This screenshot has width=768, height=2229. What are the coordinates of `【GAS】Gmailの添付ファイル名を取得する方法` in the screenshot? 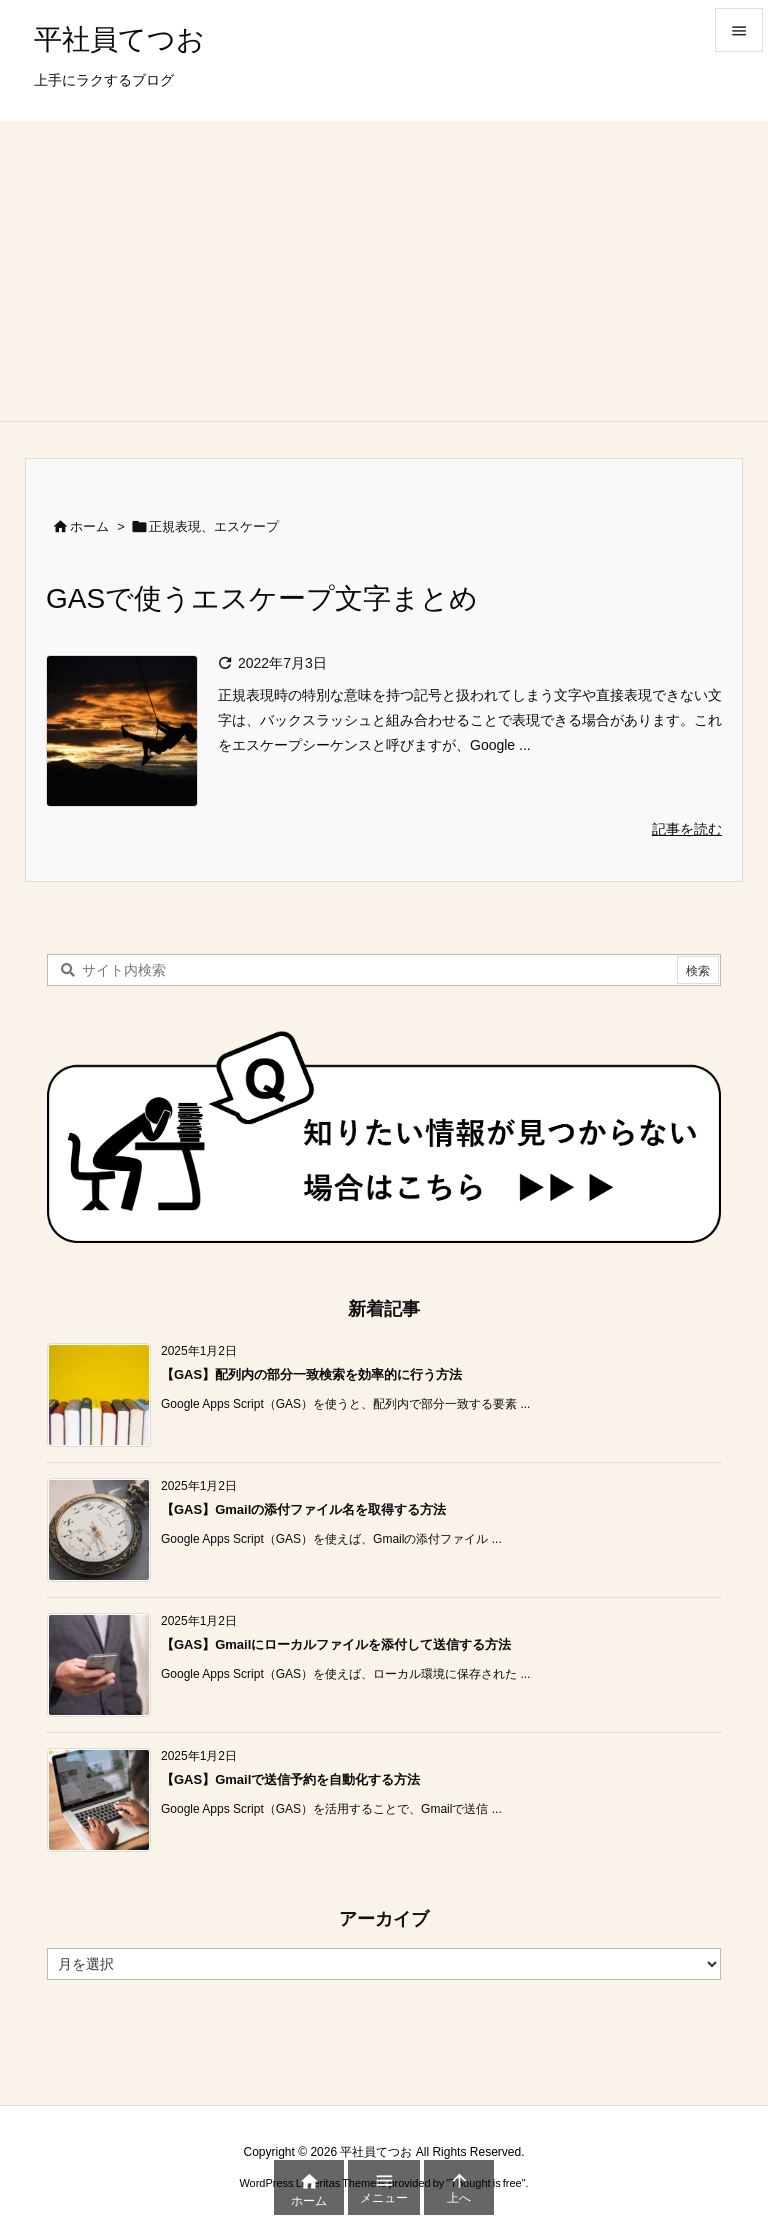 It's located at (303, 1509).